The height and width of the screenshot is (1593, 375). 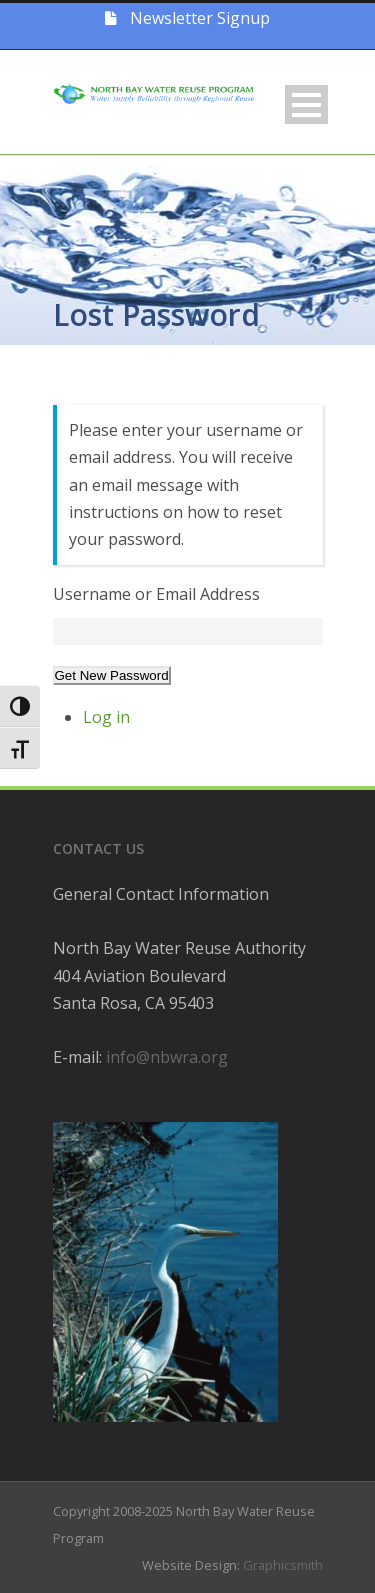 What do you see at coordinates (187, 18) in the screenshot?
I see `Newsletter Signup` at bounding box center [187, 18].